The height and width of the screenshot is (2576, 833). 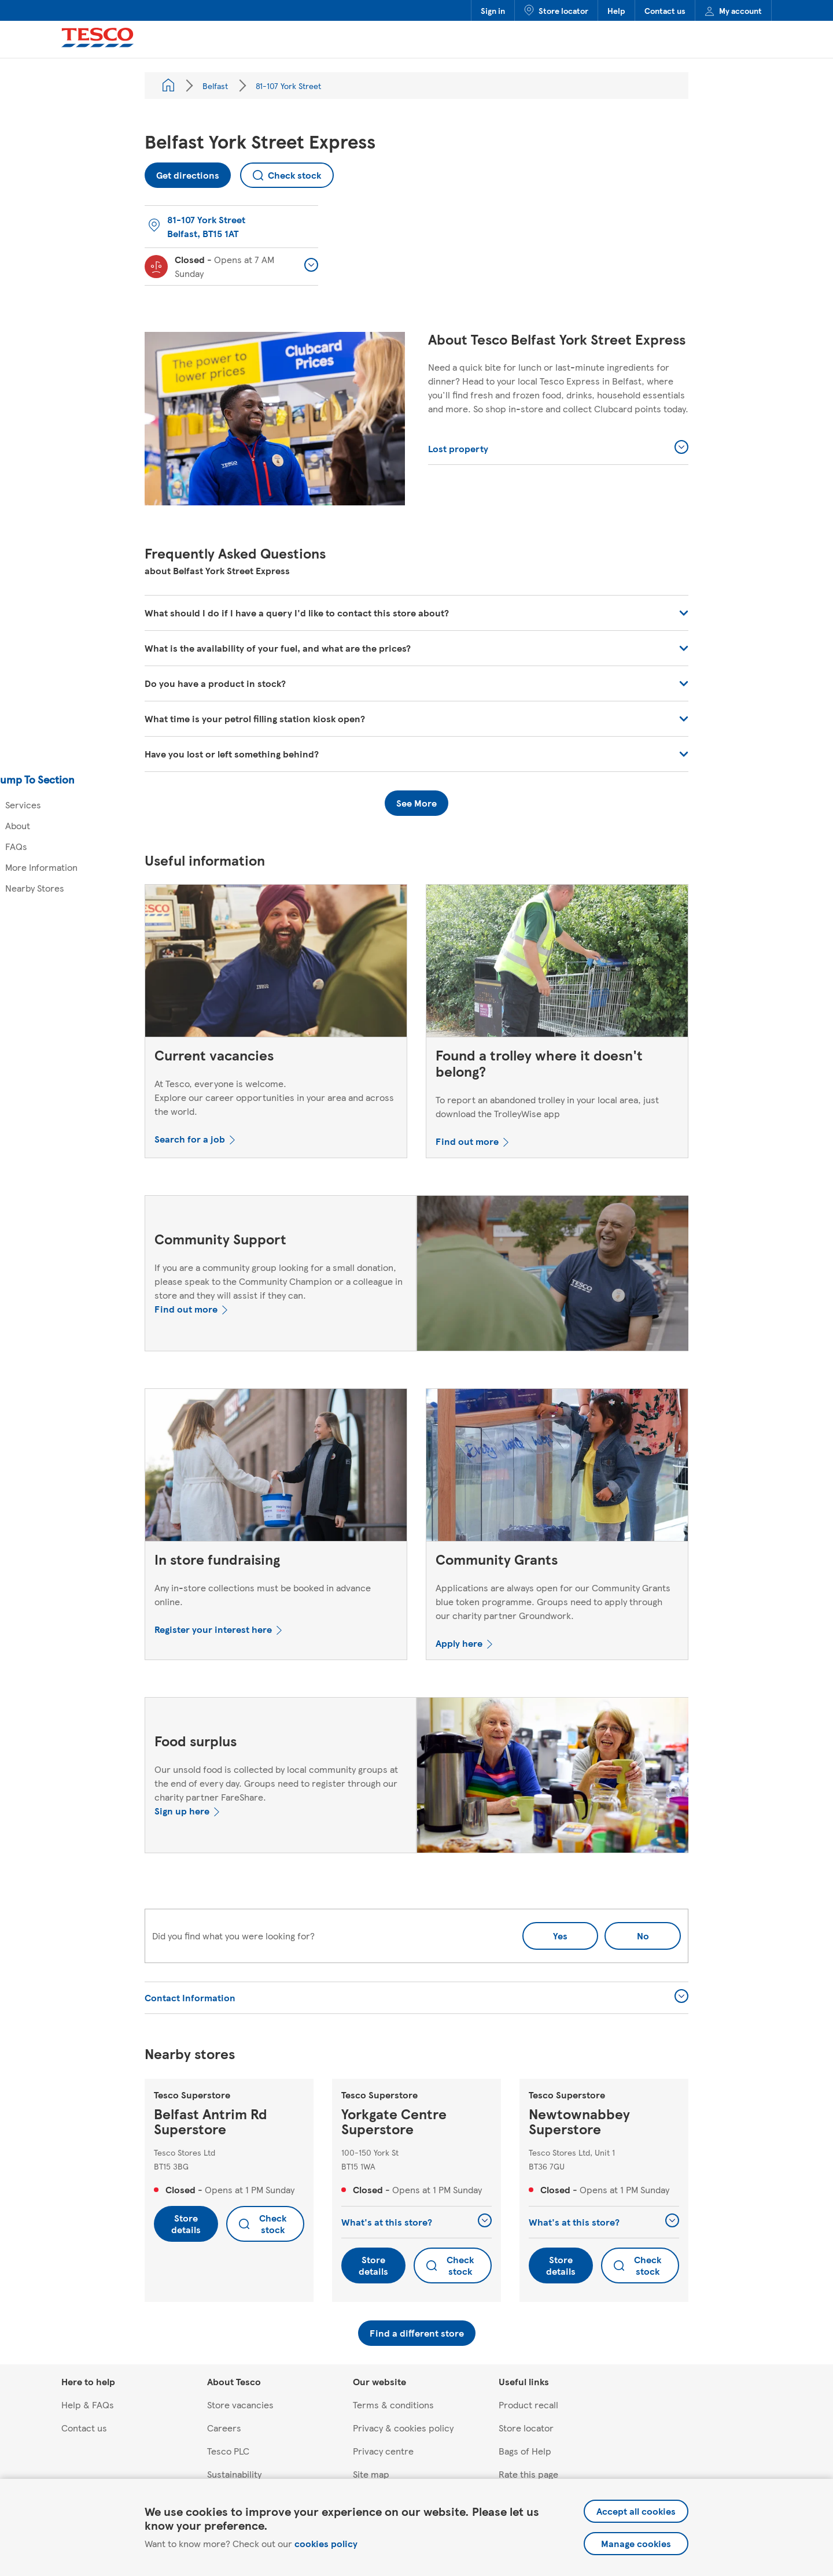 I want to click on Find a different store, so click(x=417, y=2333).